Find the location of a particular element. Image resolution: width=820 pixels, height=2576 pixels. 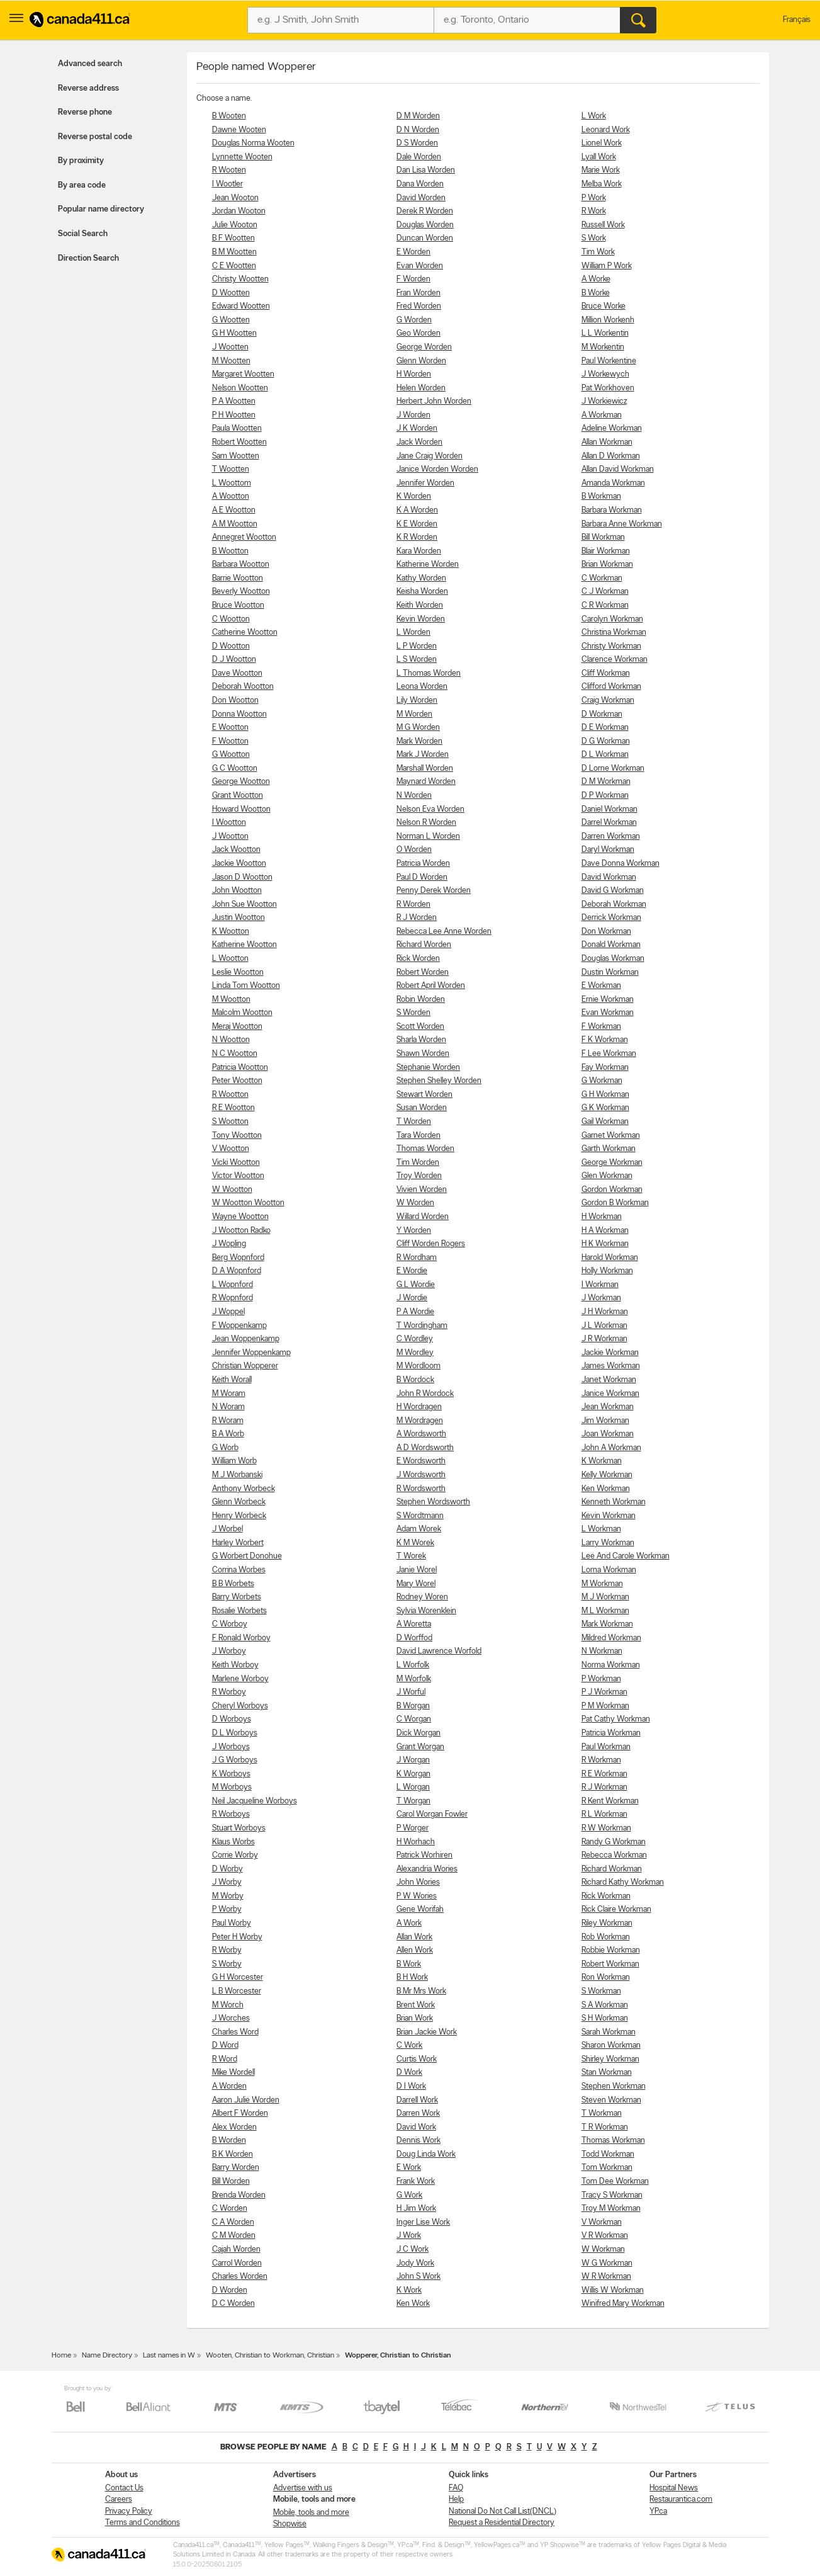

John Wootton is located at coordinates (237, 891).